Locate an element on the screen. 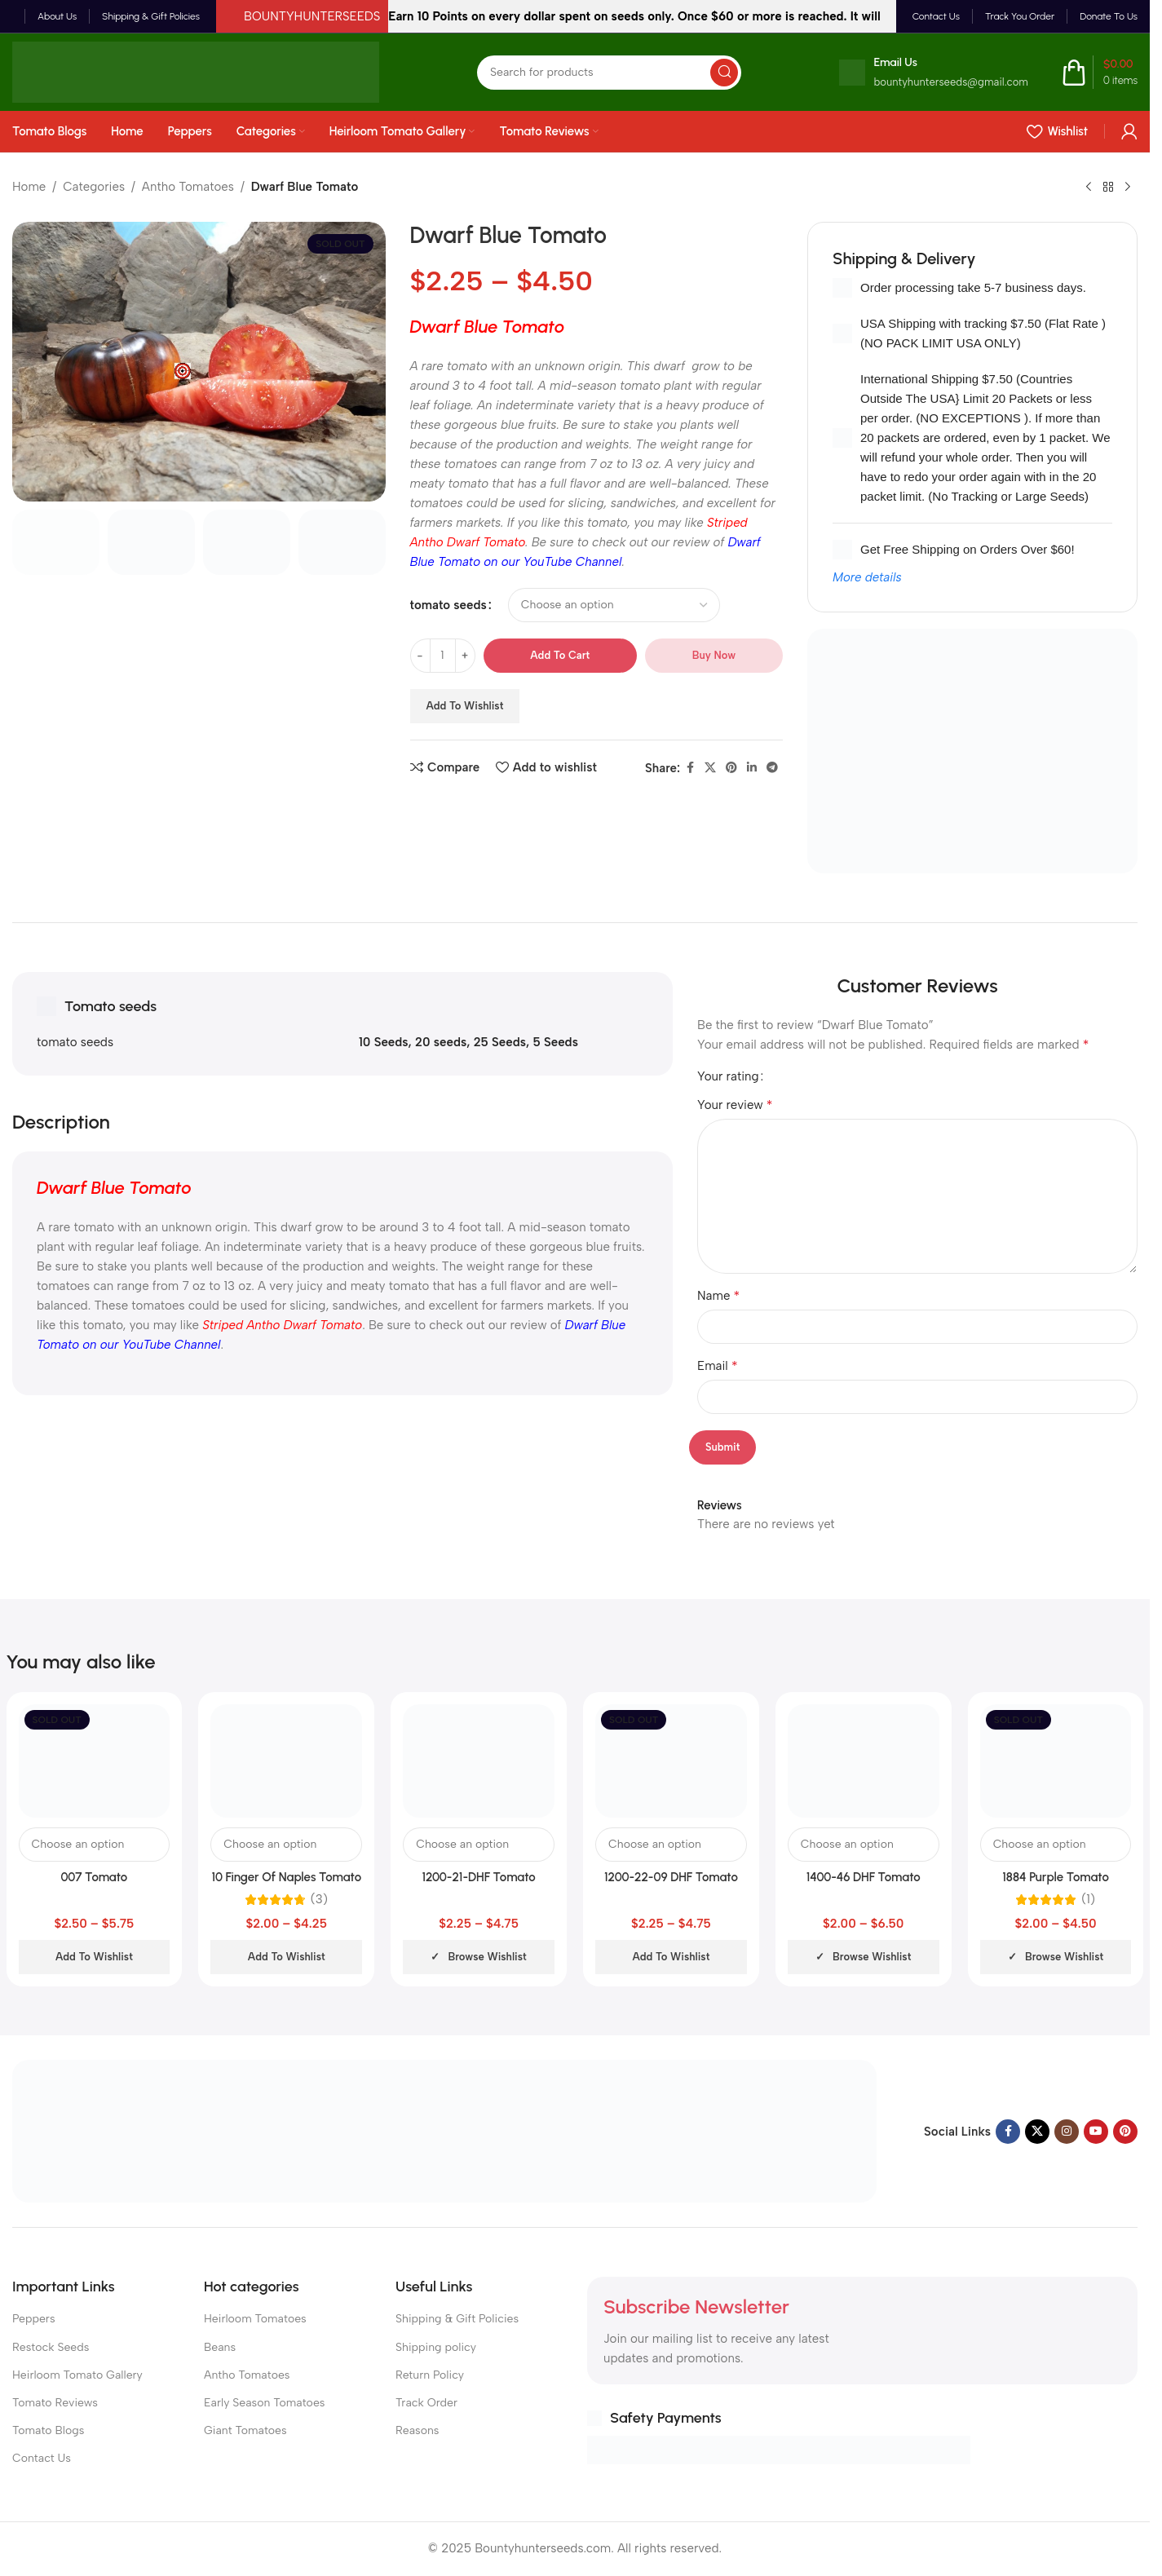 The width and height of the screenshot is (1162, 2576). Shipping & Gift Policies is located at coordinates (457, 2319).